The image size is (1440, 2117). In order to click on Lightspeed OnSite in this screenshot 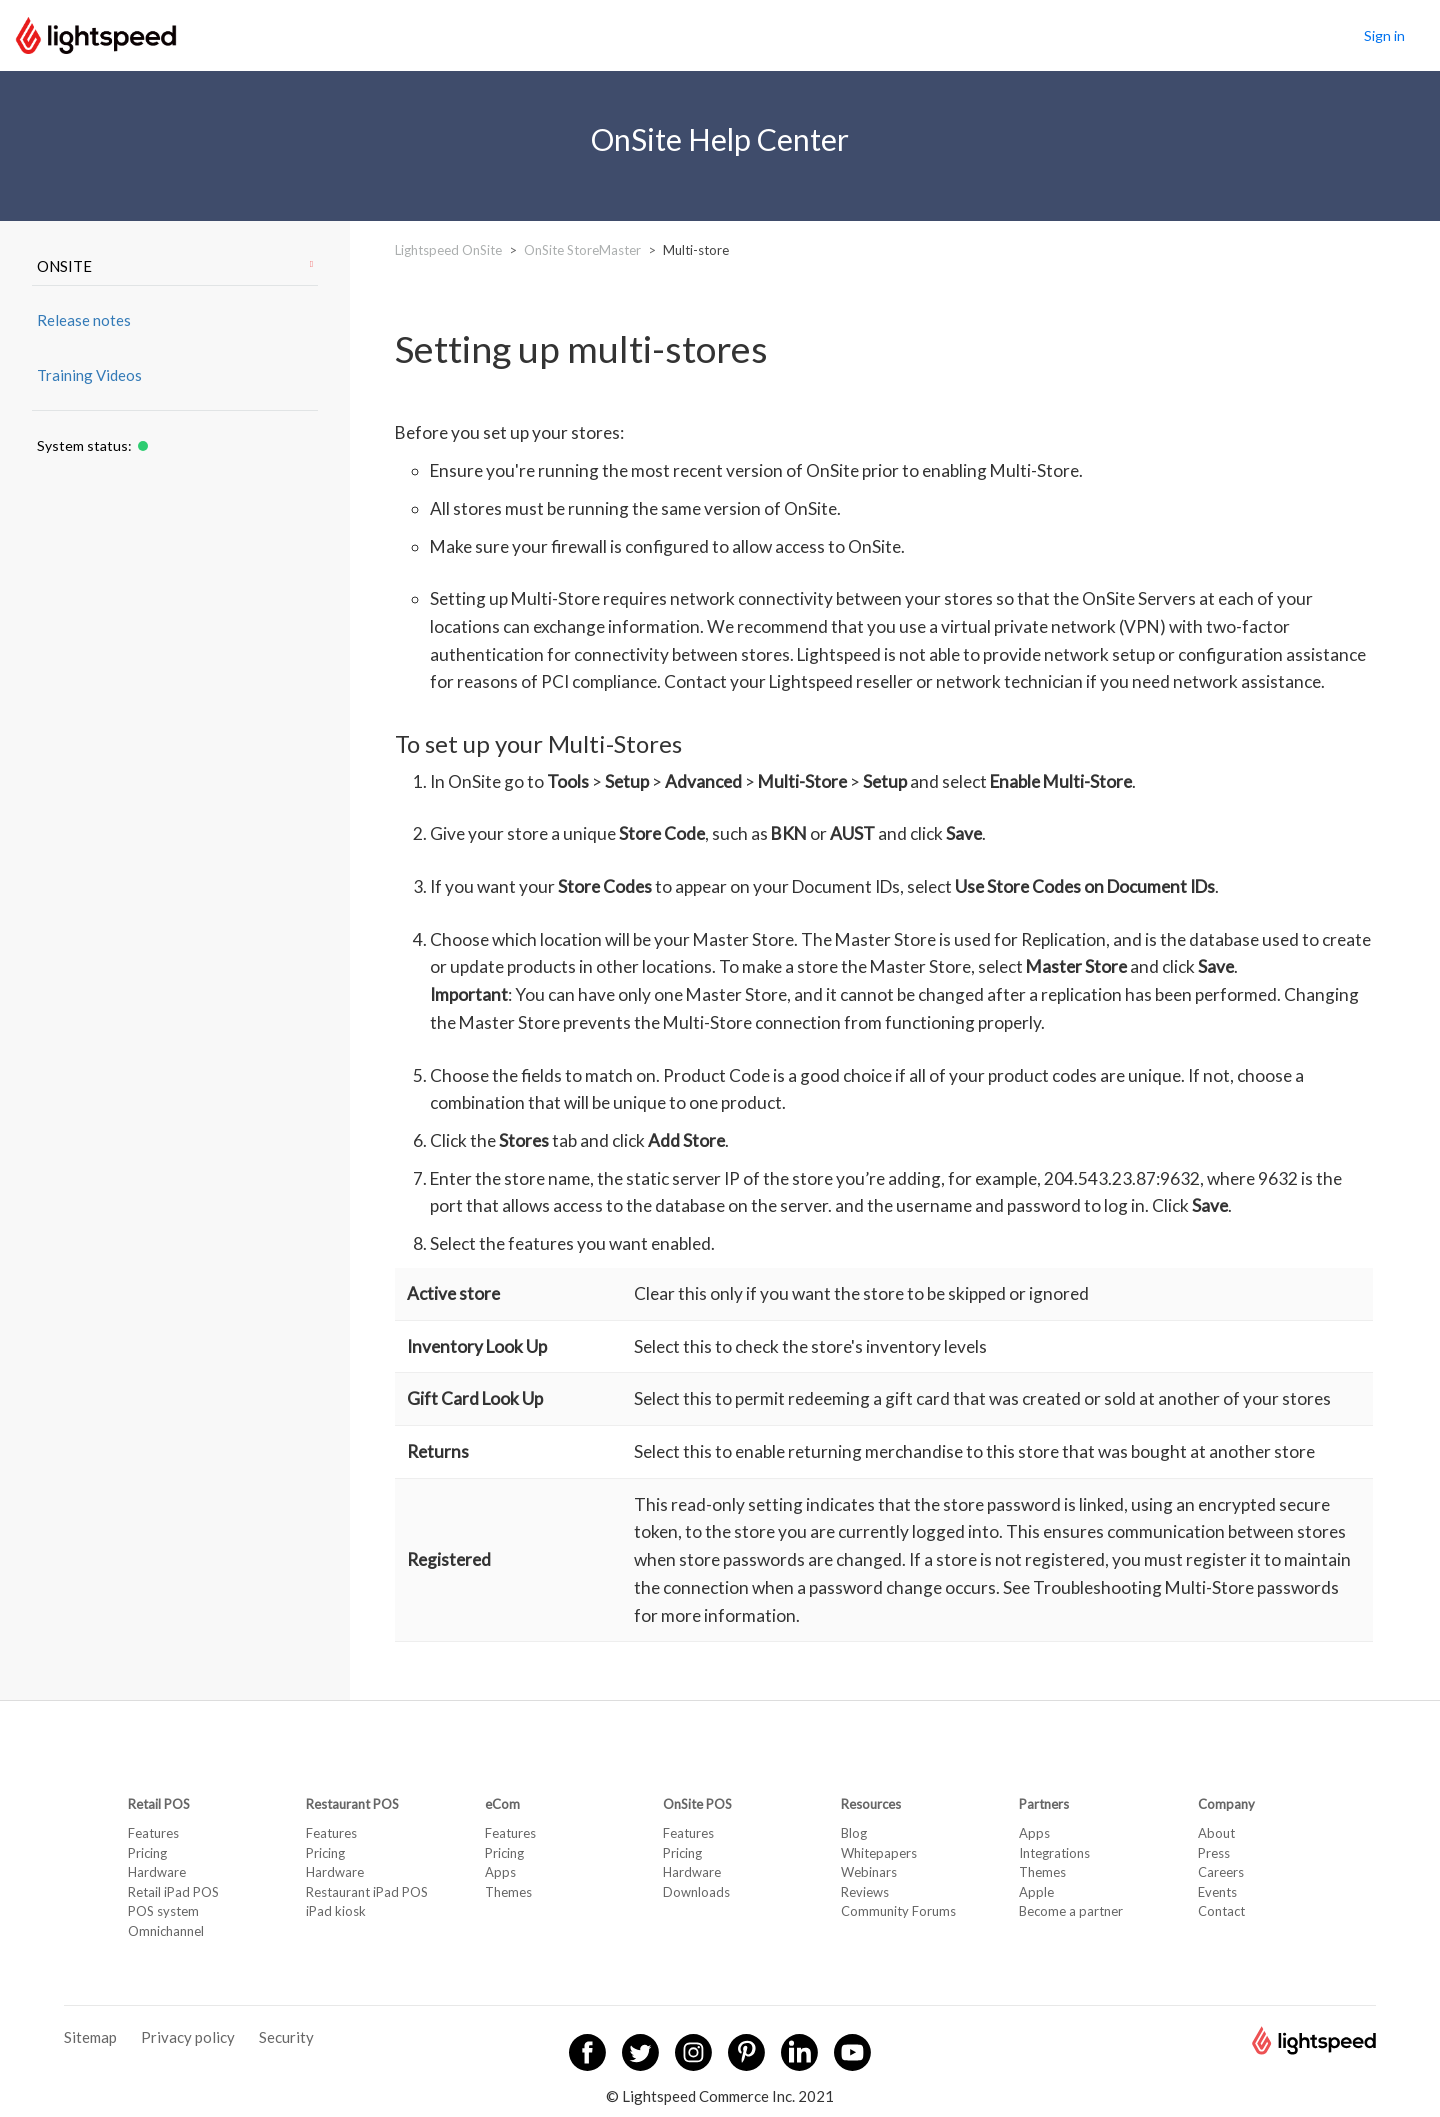, I will do `click(448, 250)`.